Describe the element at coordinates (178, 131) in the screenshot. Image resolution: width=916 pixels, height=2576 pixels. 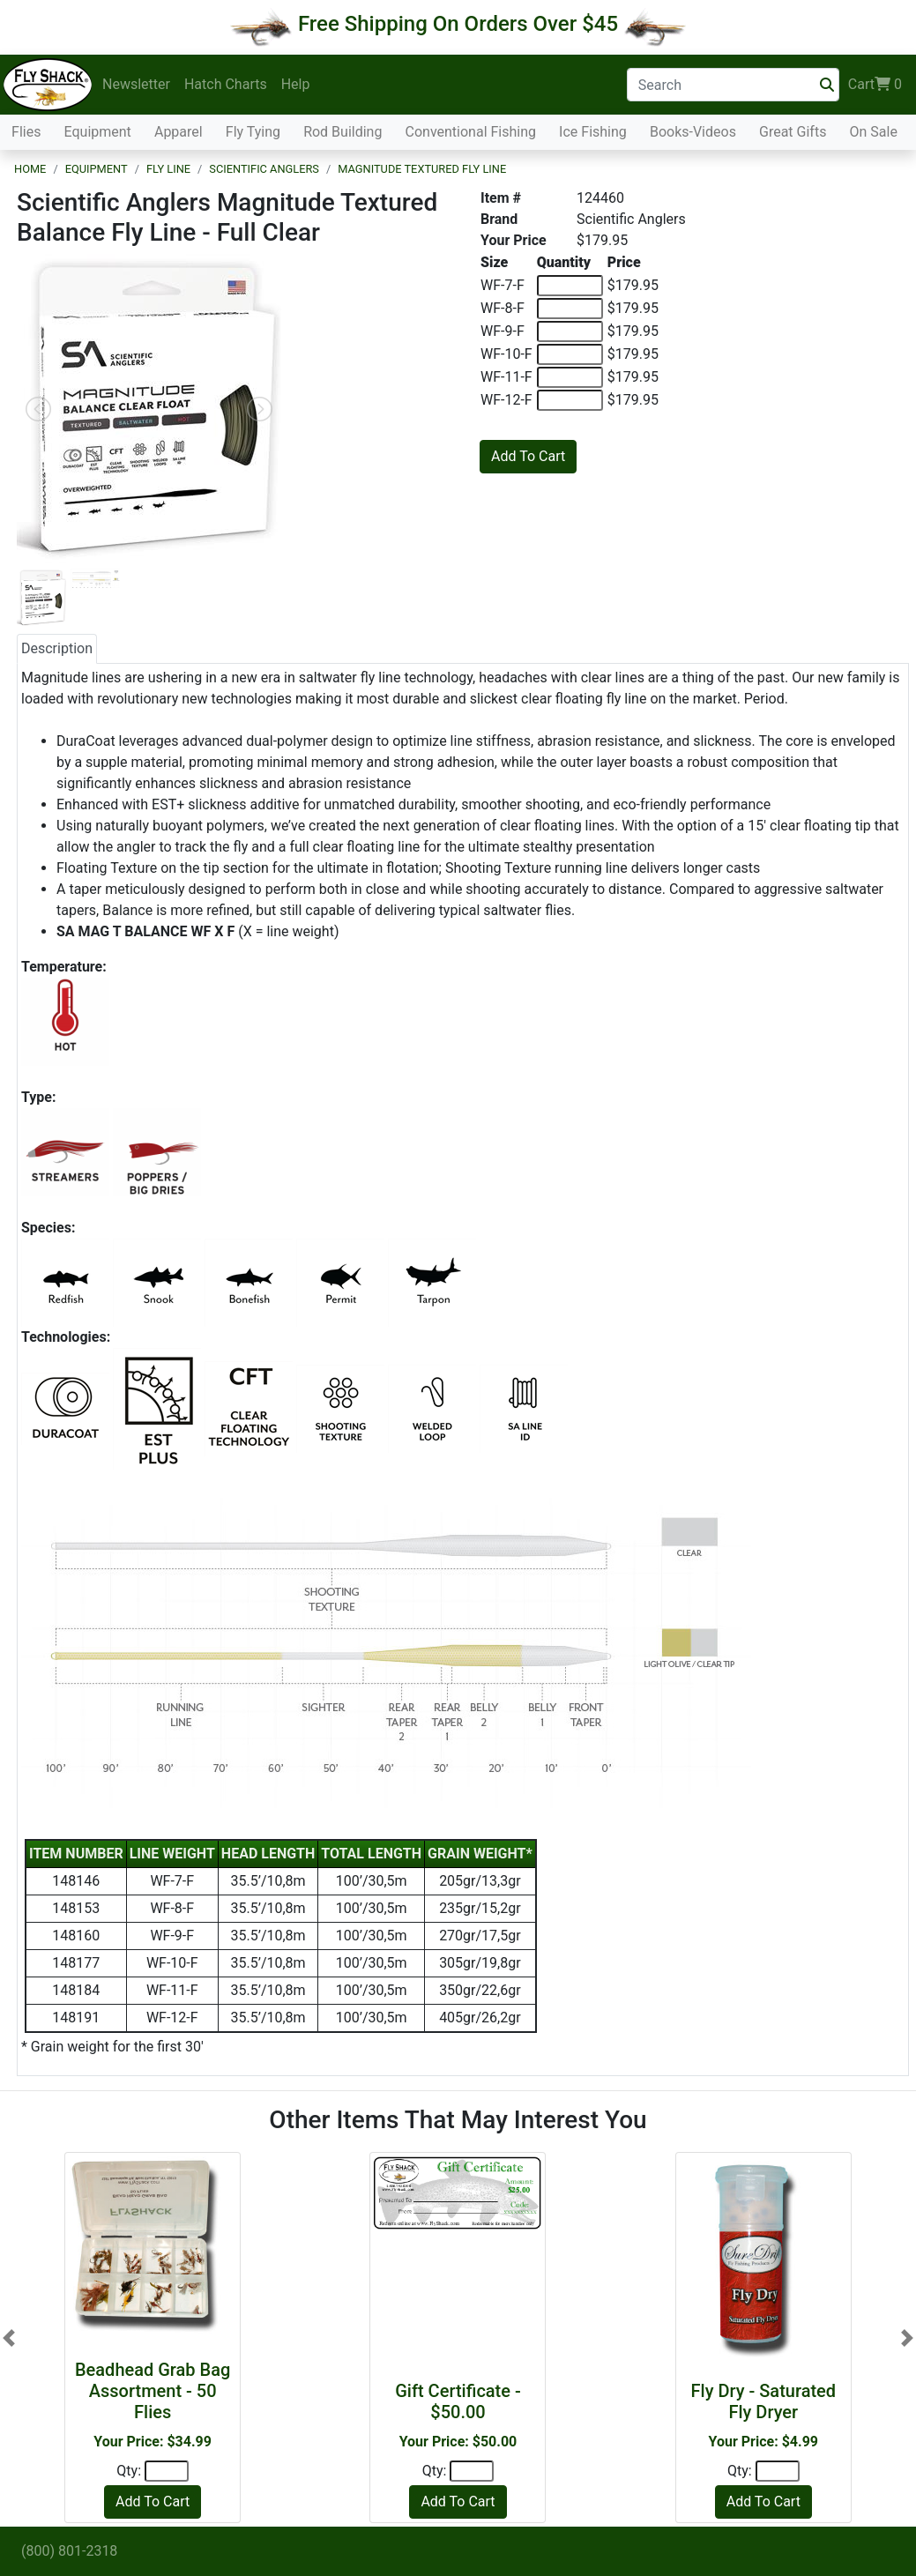
I see `Apparel` at that location.